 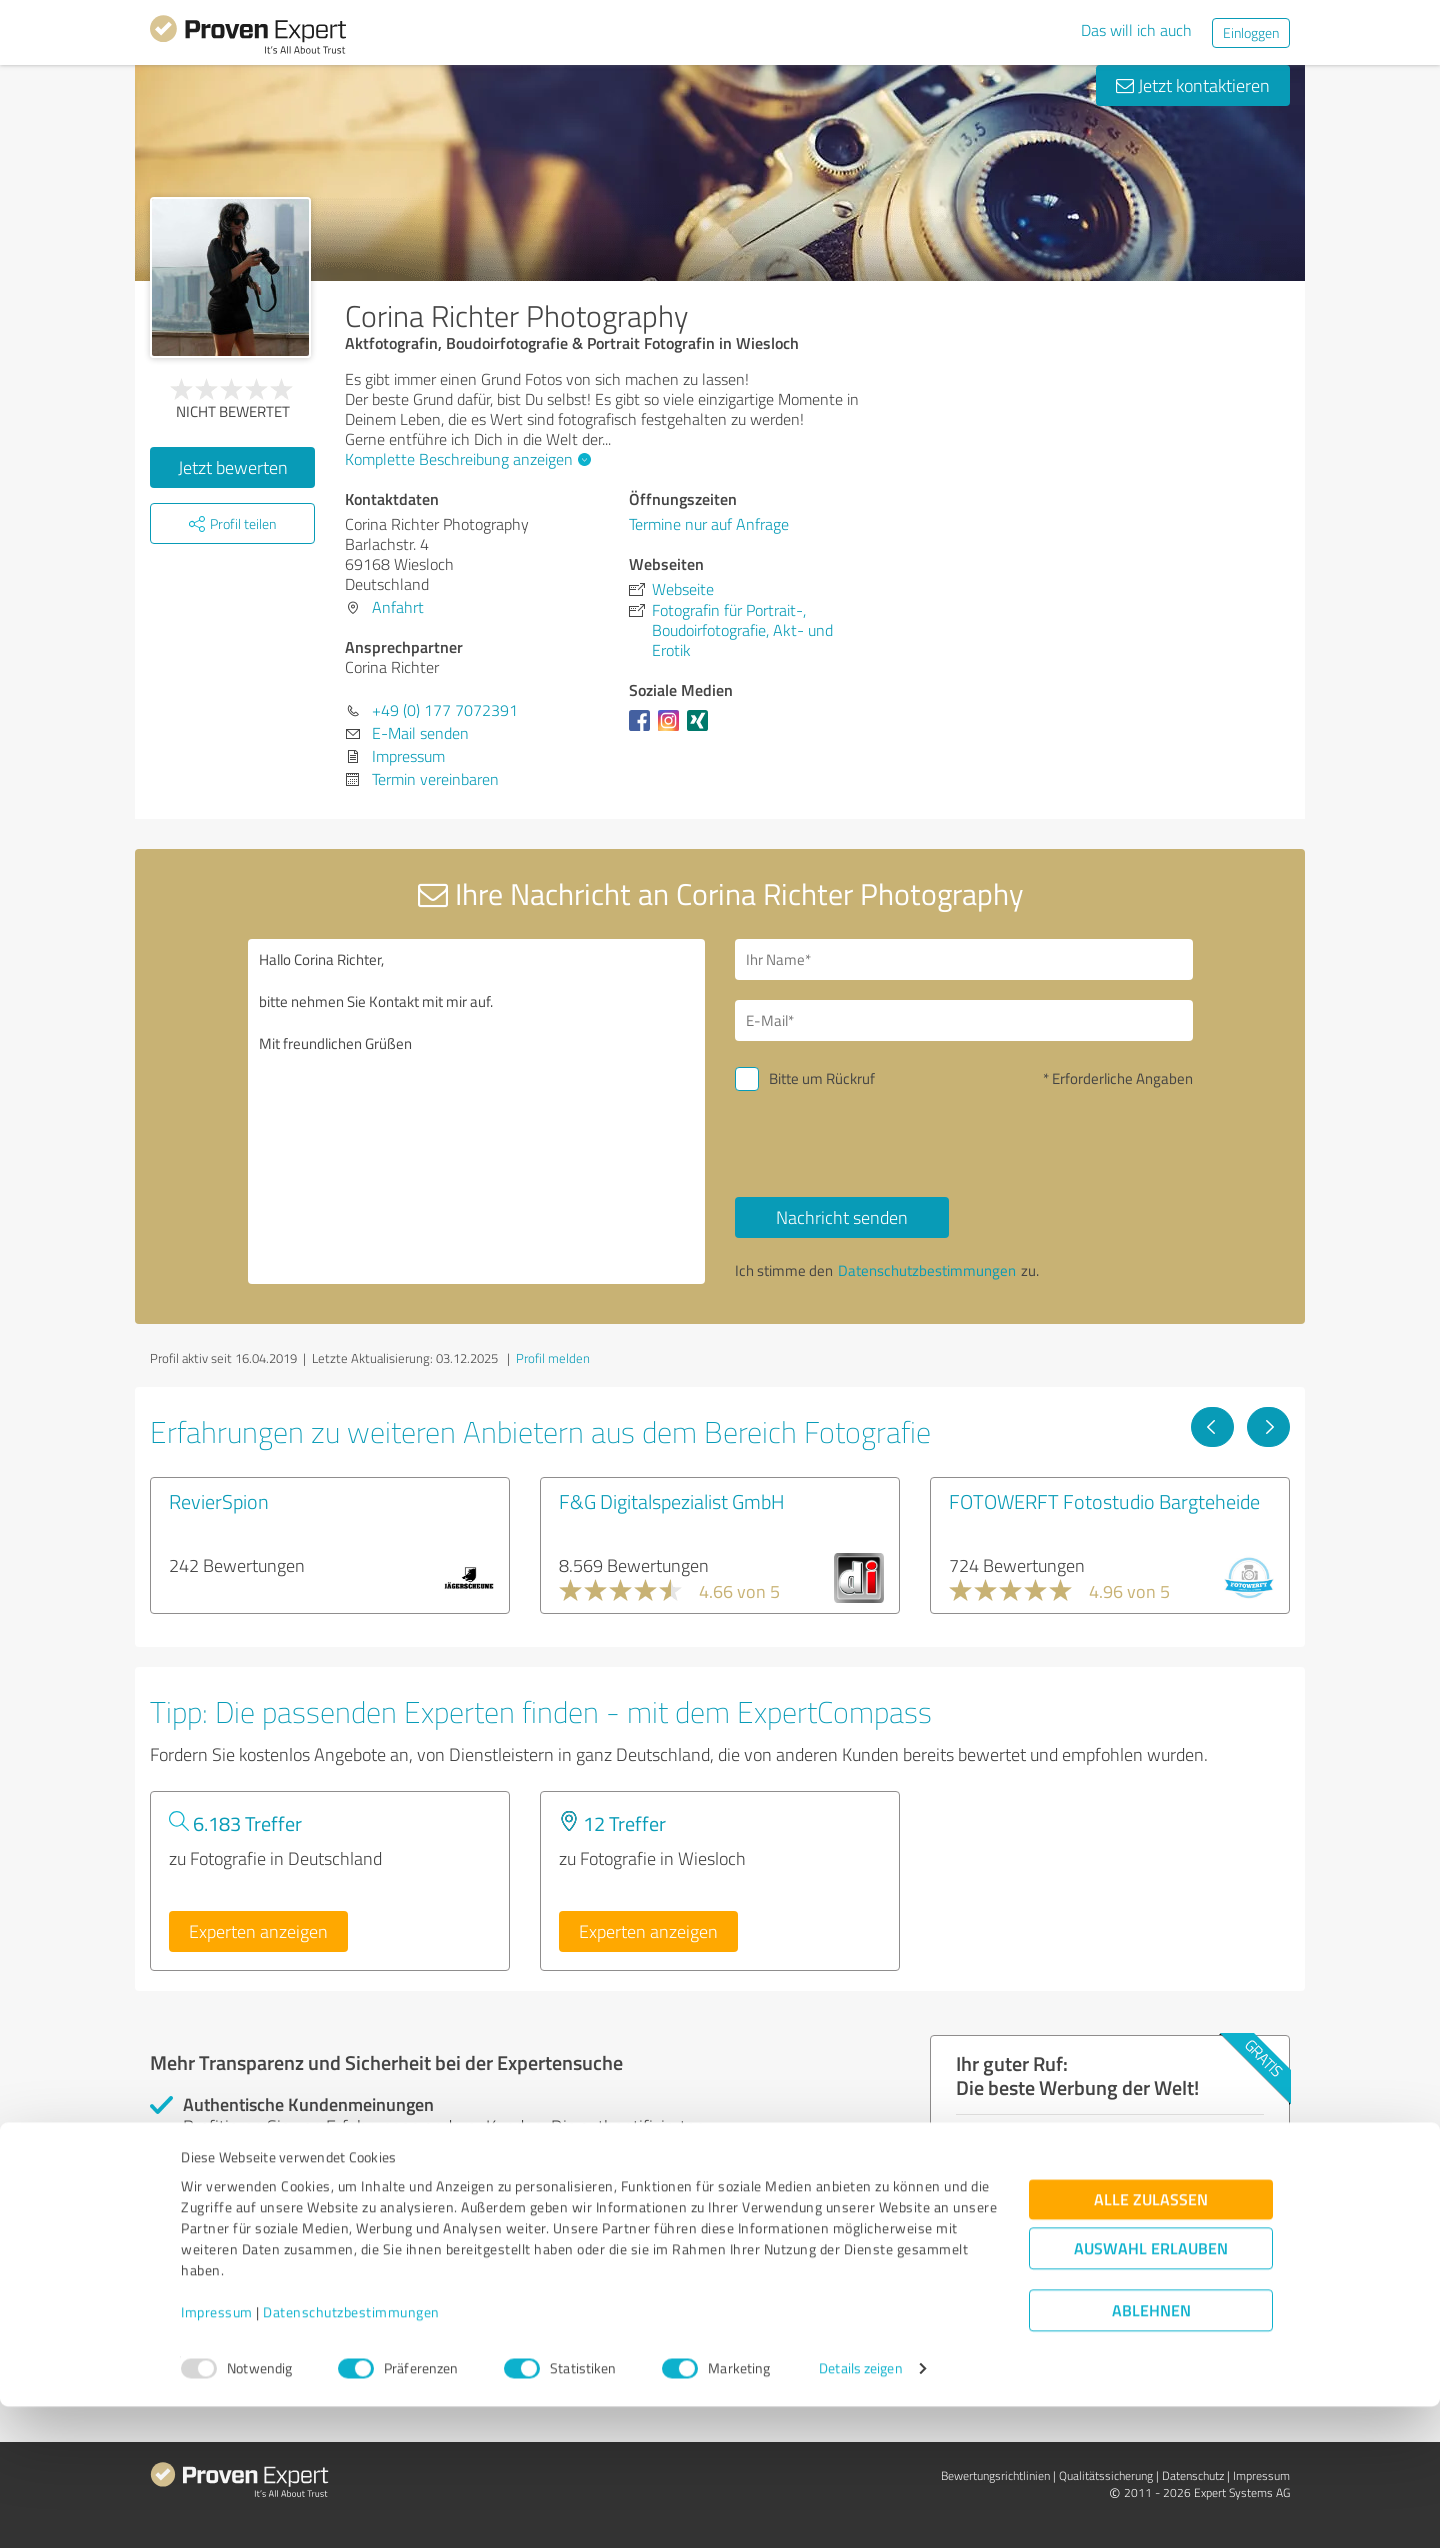 What do you see at coordinates (477, 1111) in the screenshot?
I see `Hallo Corina Richter, bitte nehmen Sie Kontakt mit mir auf. Mit freundlichen Grüßen` at bounding box center [477, 1111].